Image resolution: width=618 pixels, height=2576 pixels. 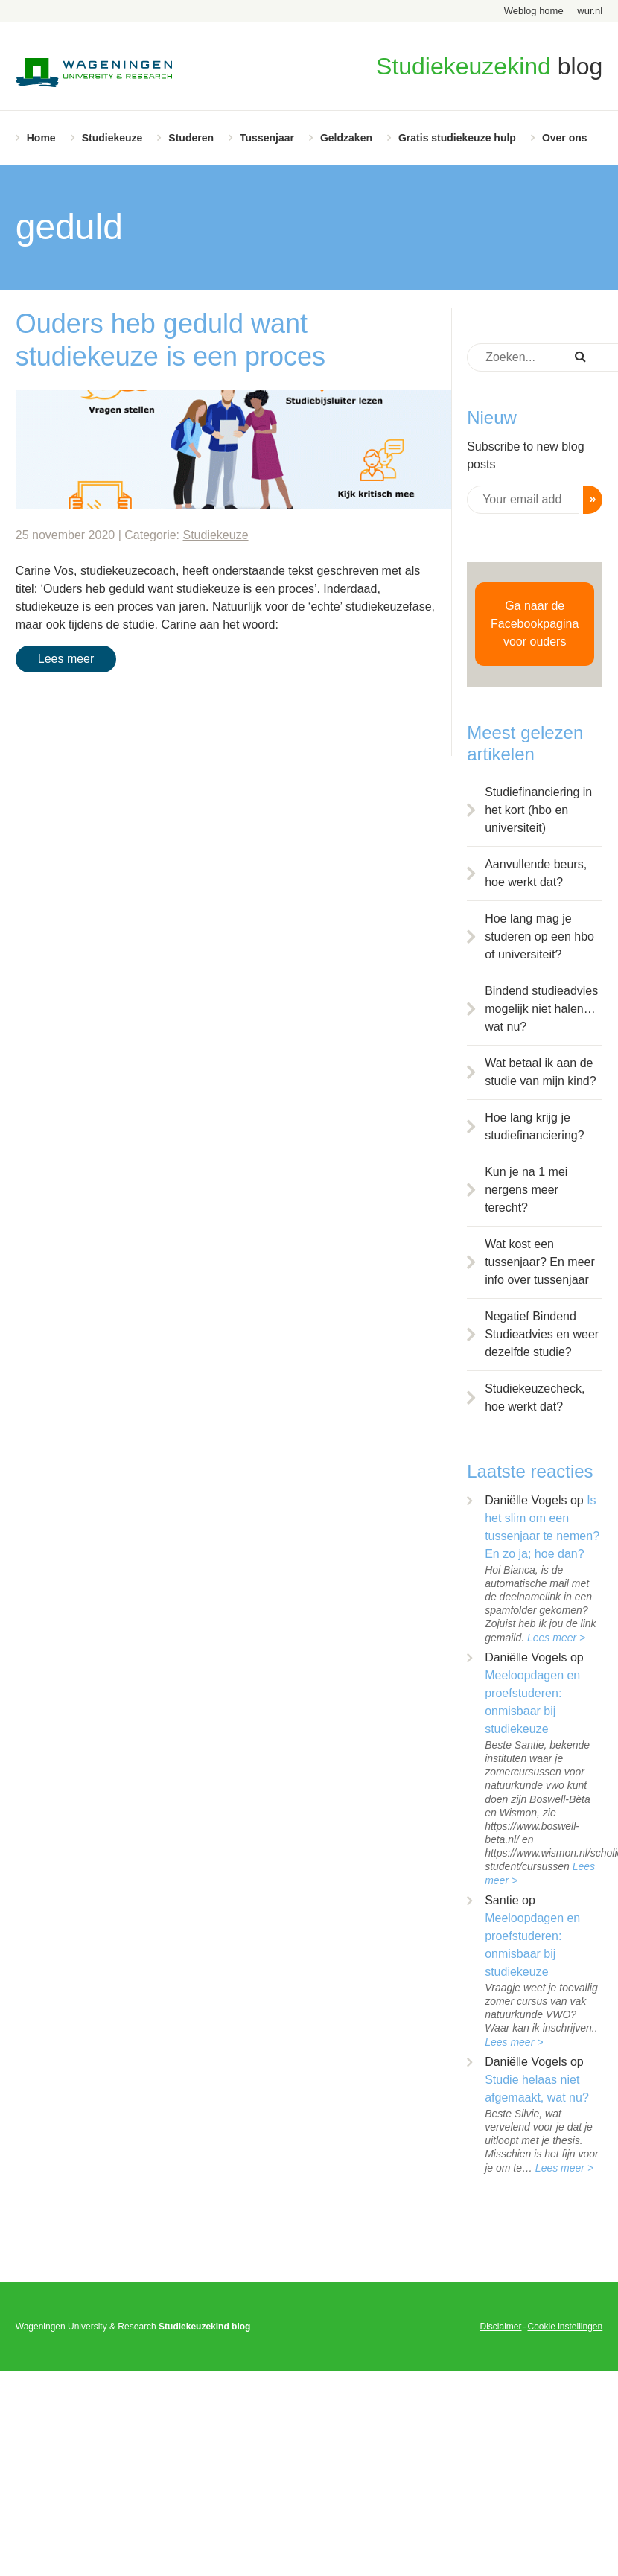 I want to click on Home, so click(x=41, y=138).